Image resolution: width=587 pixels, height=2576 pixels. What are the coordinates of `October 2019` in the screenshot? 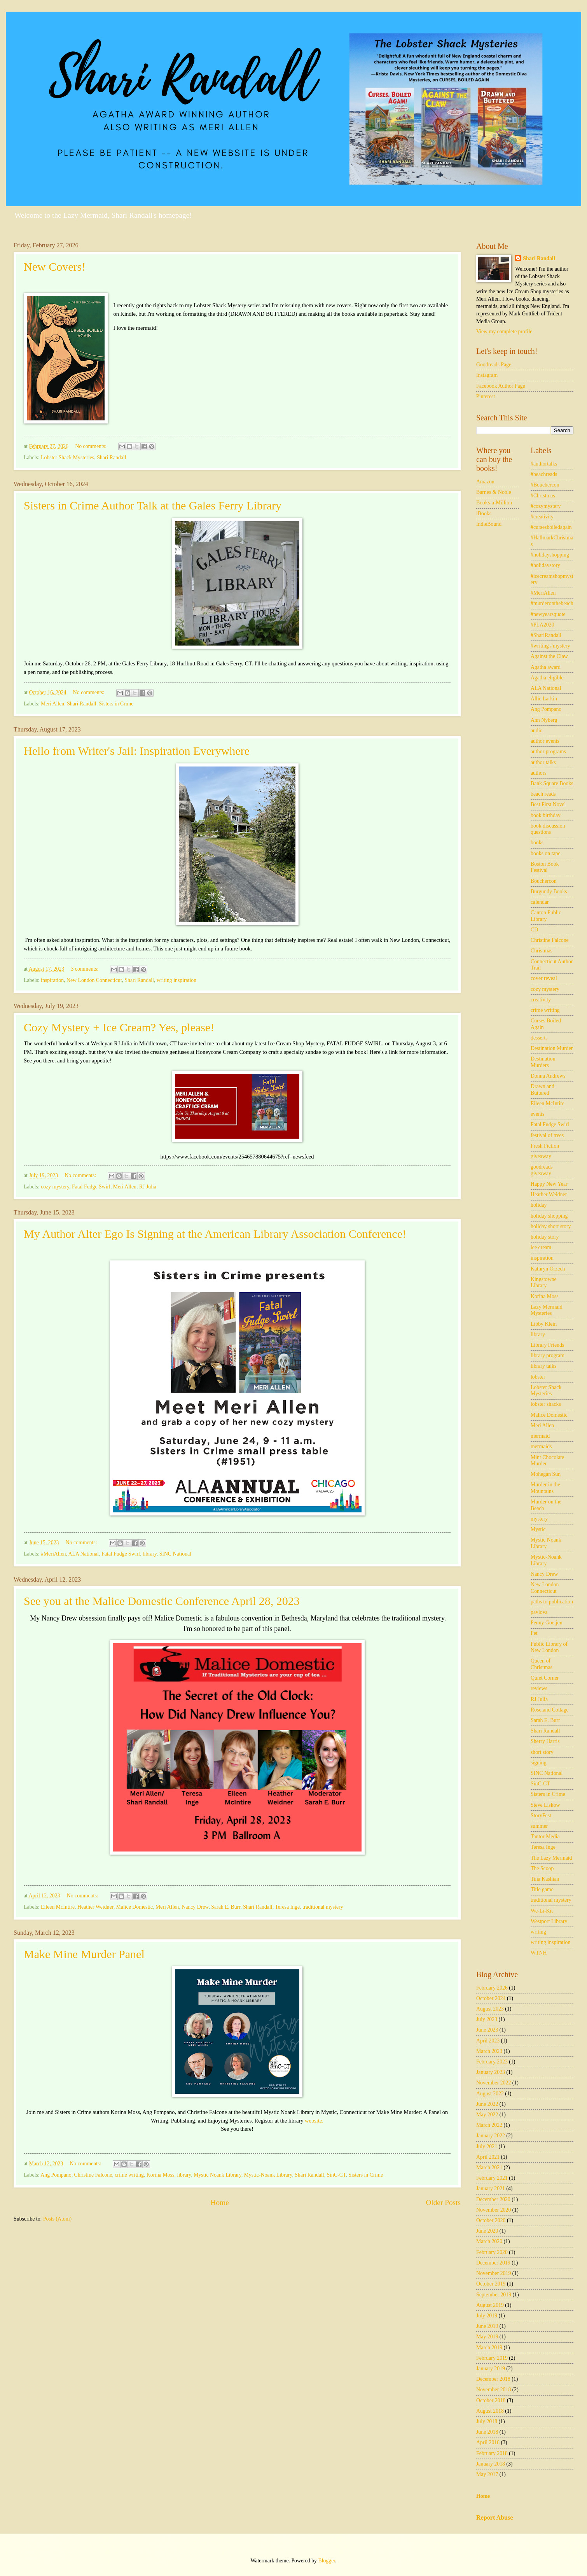 It's located at (490, 2284).